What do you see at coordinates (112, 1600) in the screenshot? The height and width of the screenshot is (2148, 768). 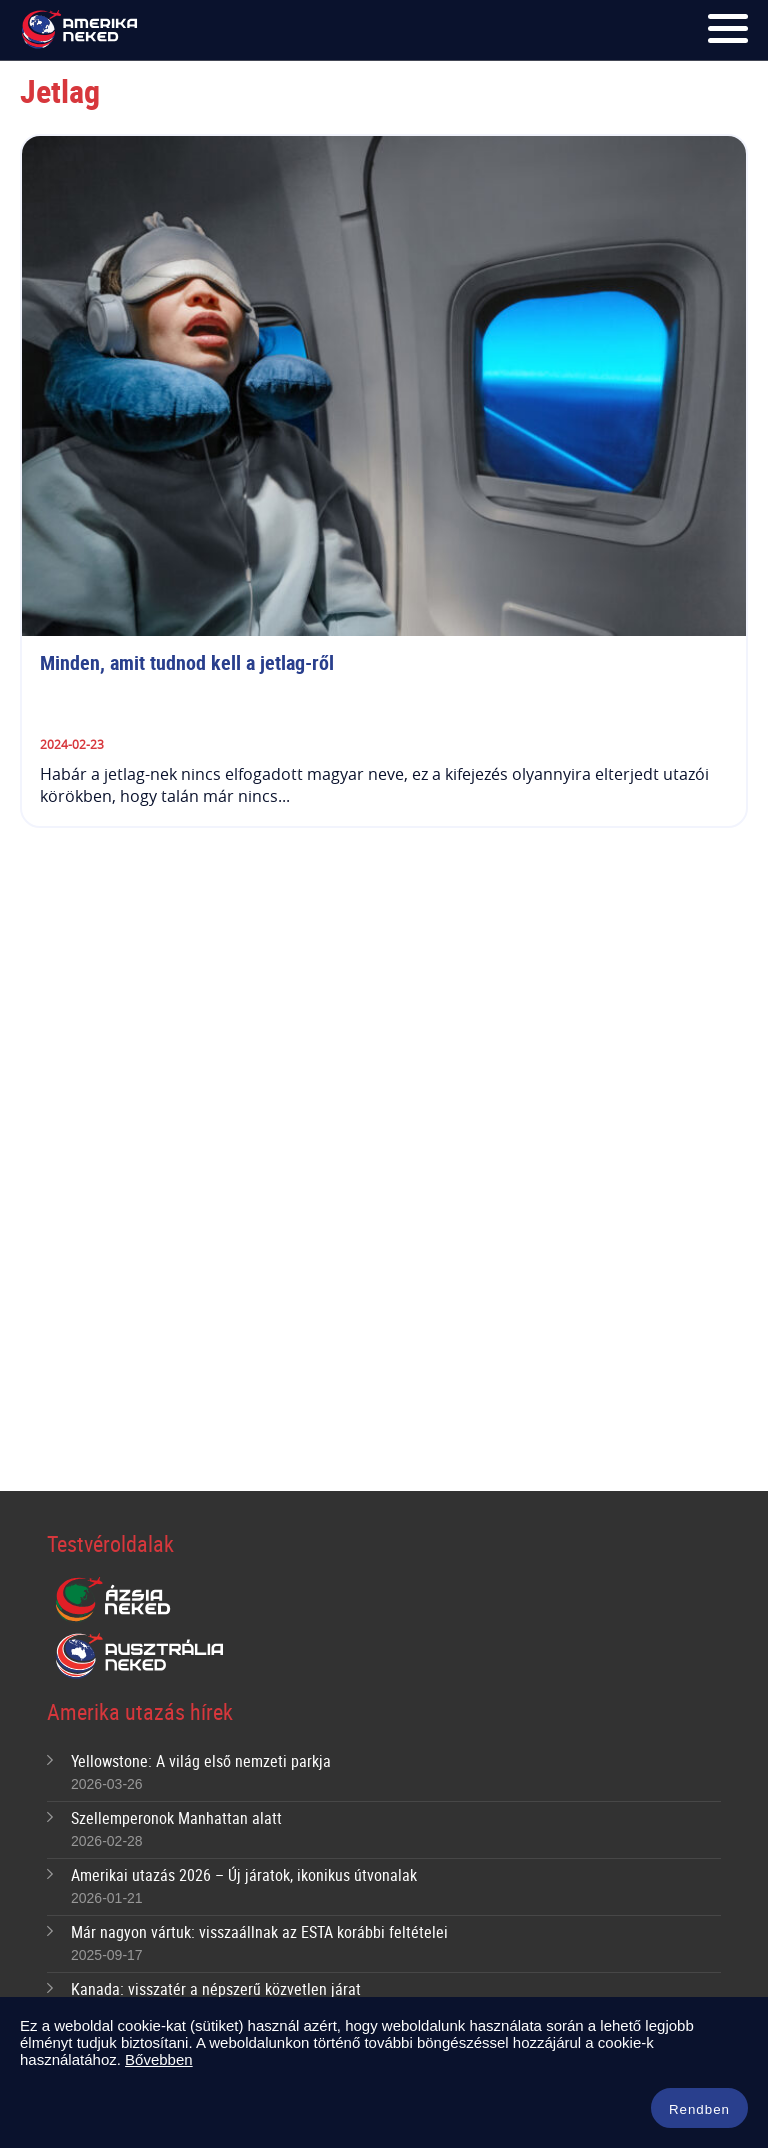 I see `Ázsia Neked` at bounding box center [112, 1600].